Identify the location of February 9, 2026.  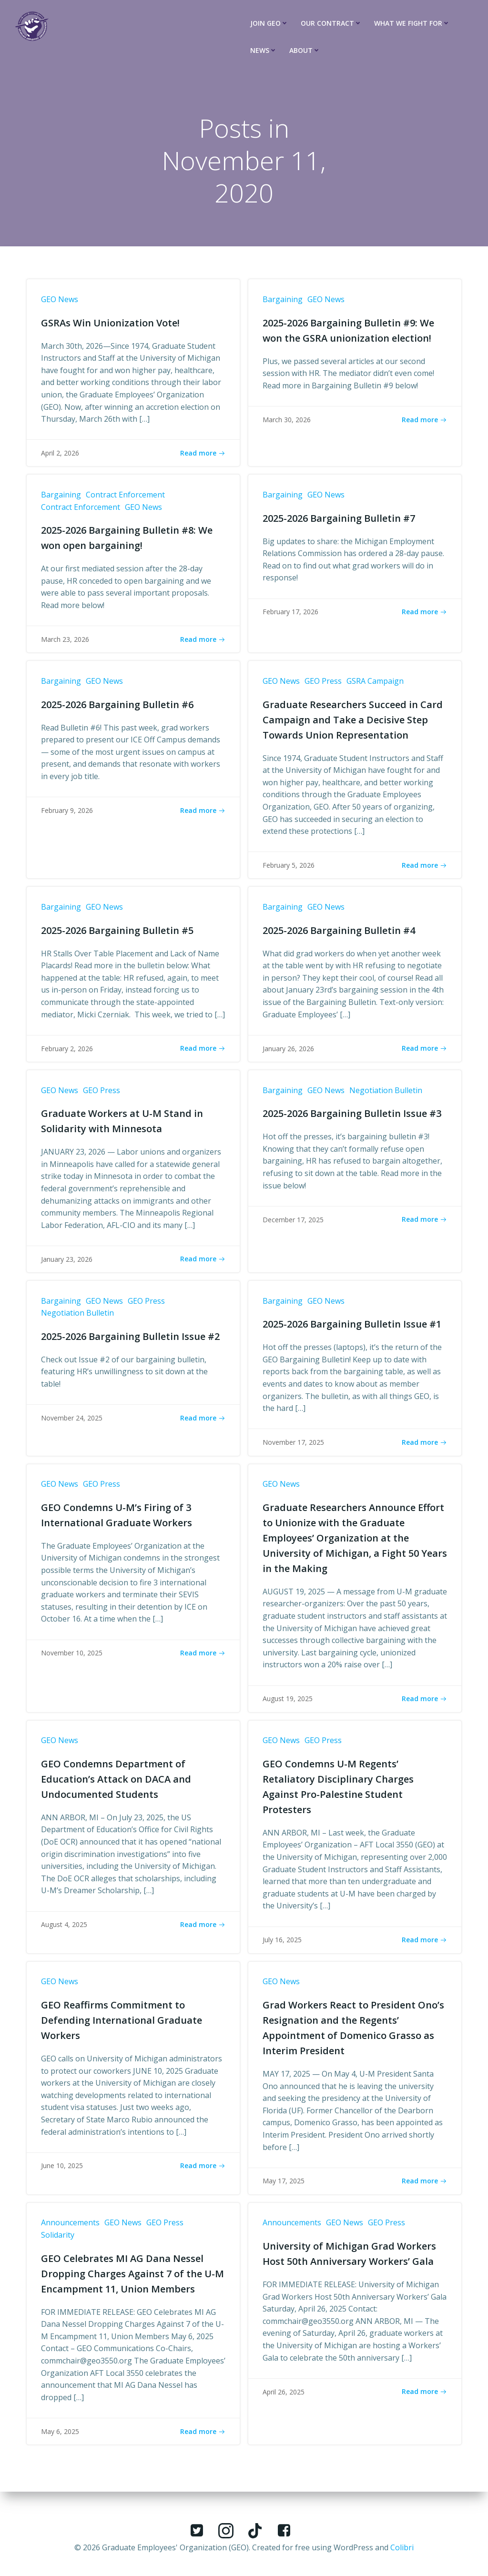
(67, 812).